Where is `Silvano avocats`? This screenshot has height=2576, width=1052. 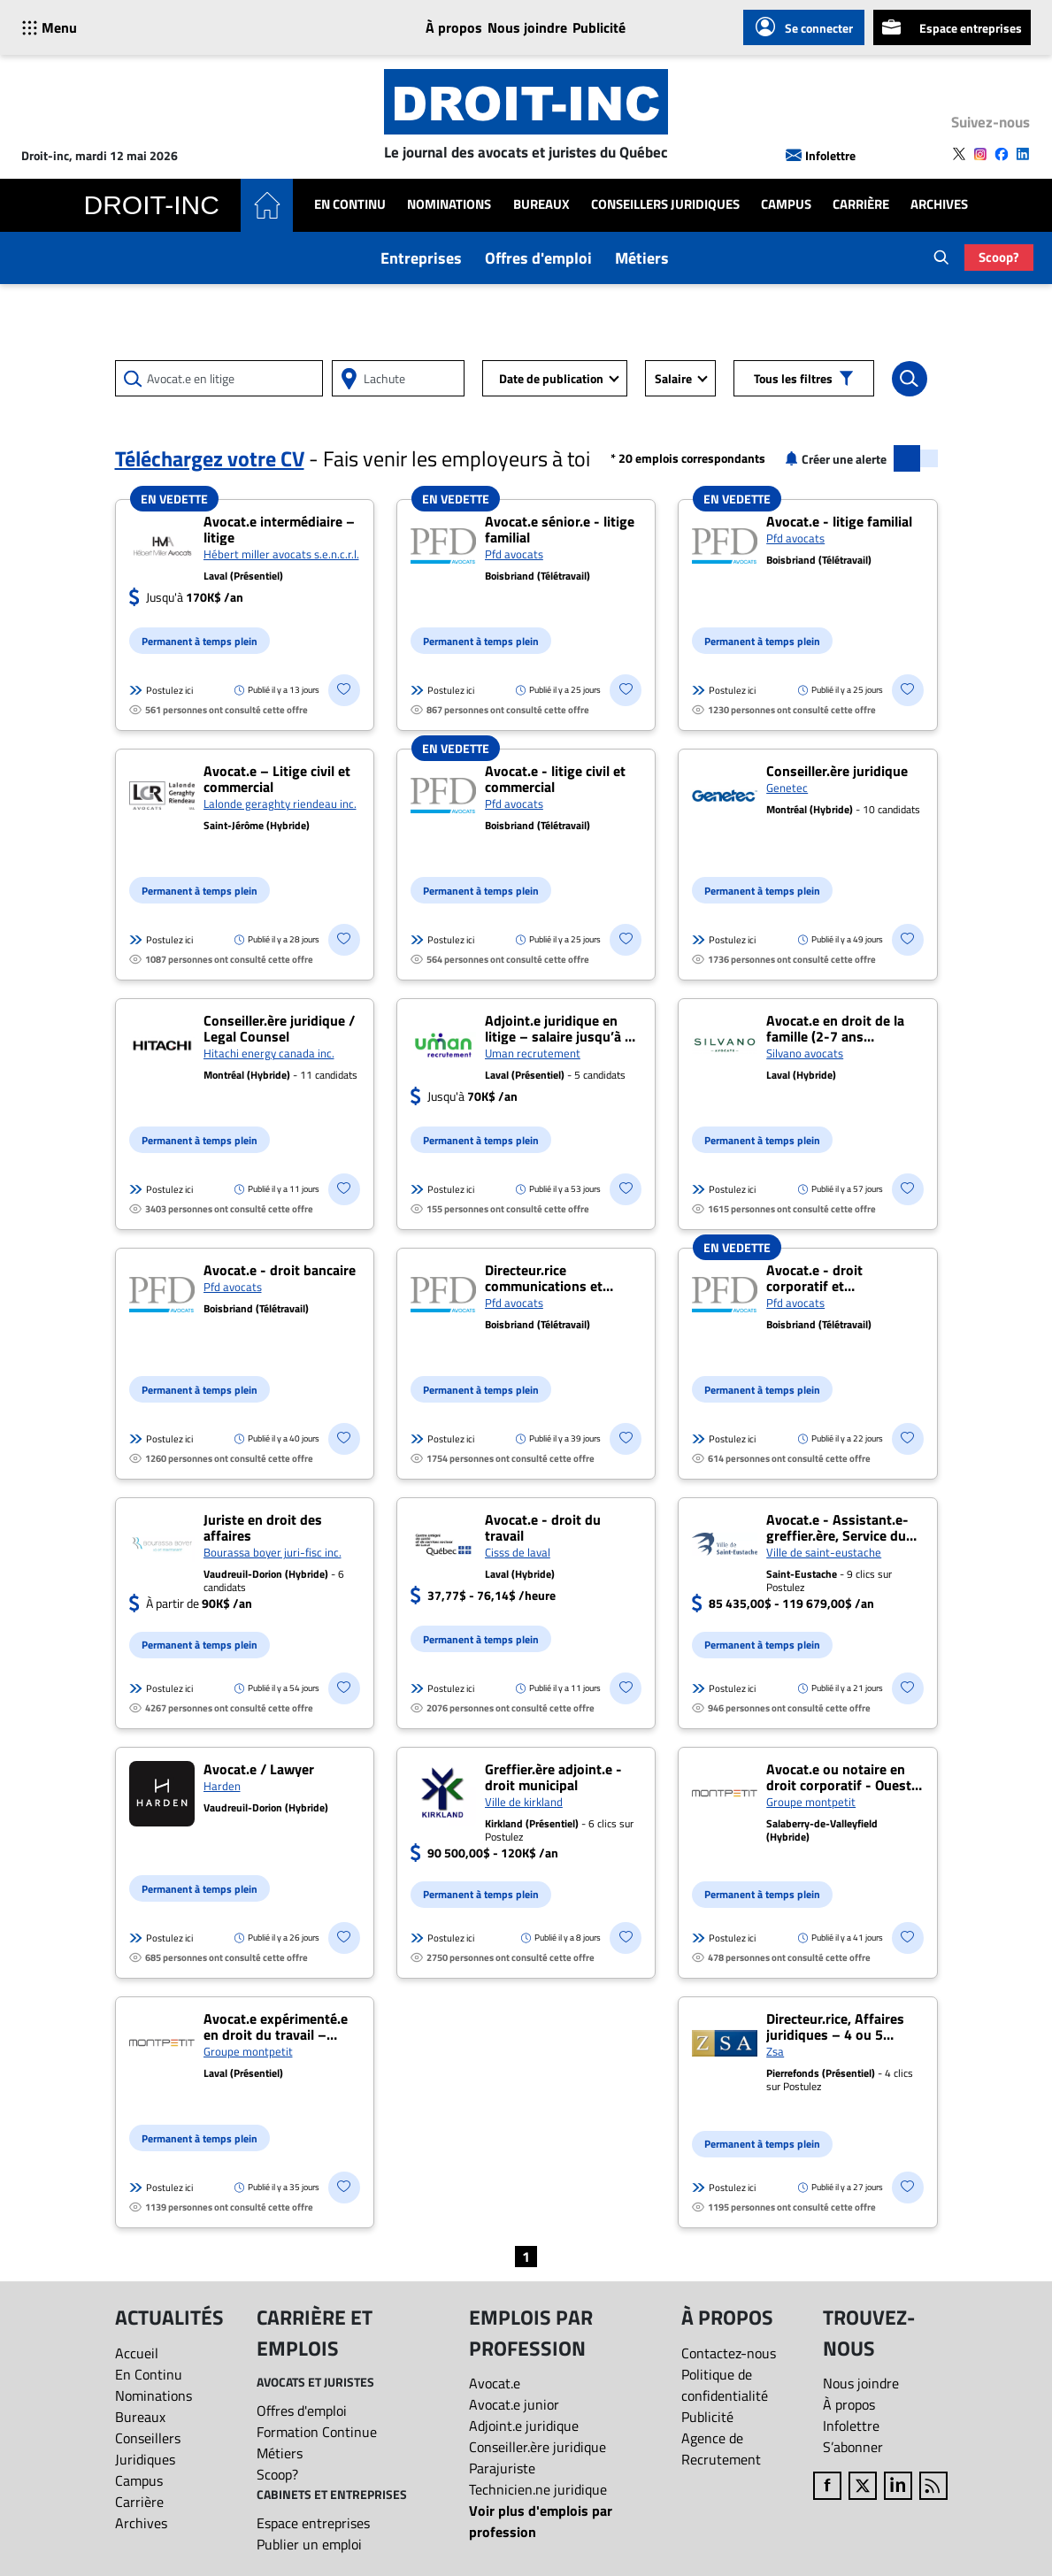
Silvano avocats is located at coordinates (804, 1053).